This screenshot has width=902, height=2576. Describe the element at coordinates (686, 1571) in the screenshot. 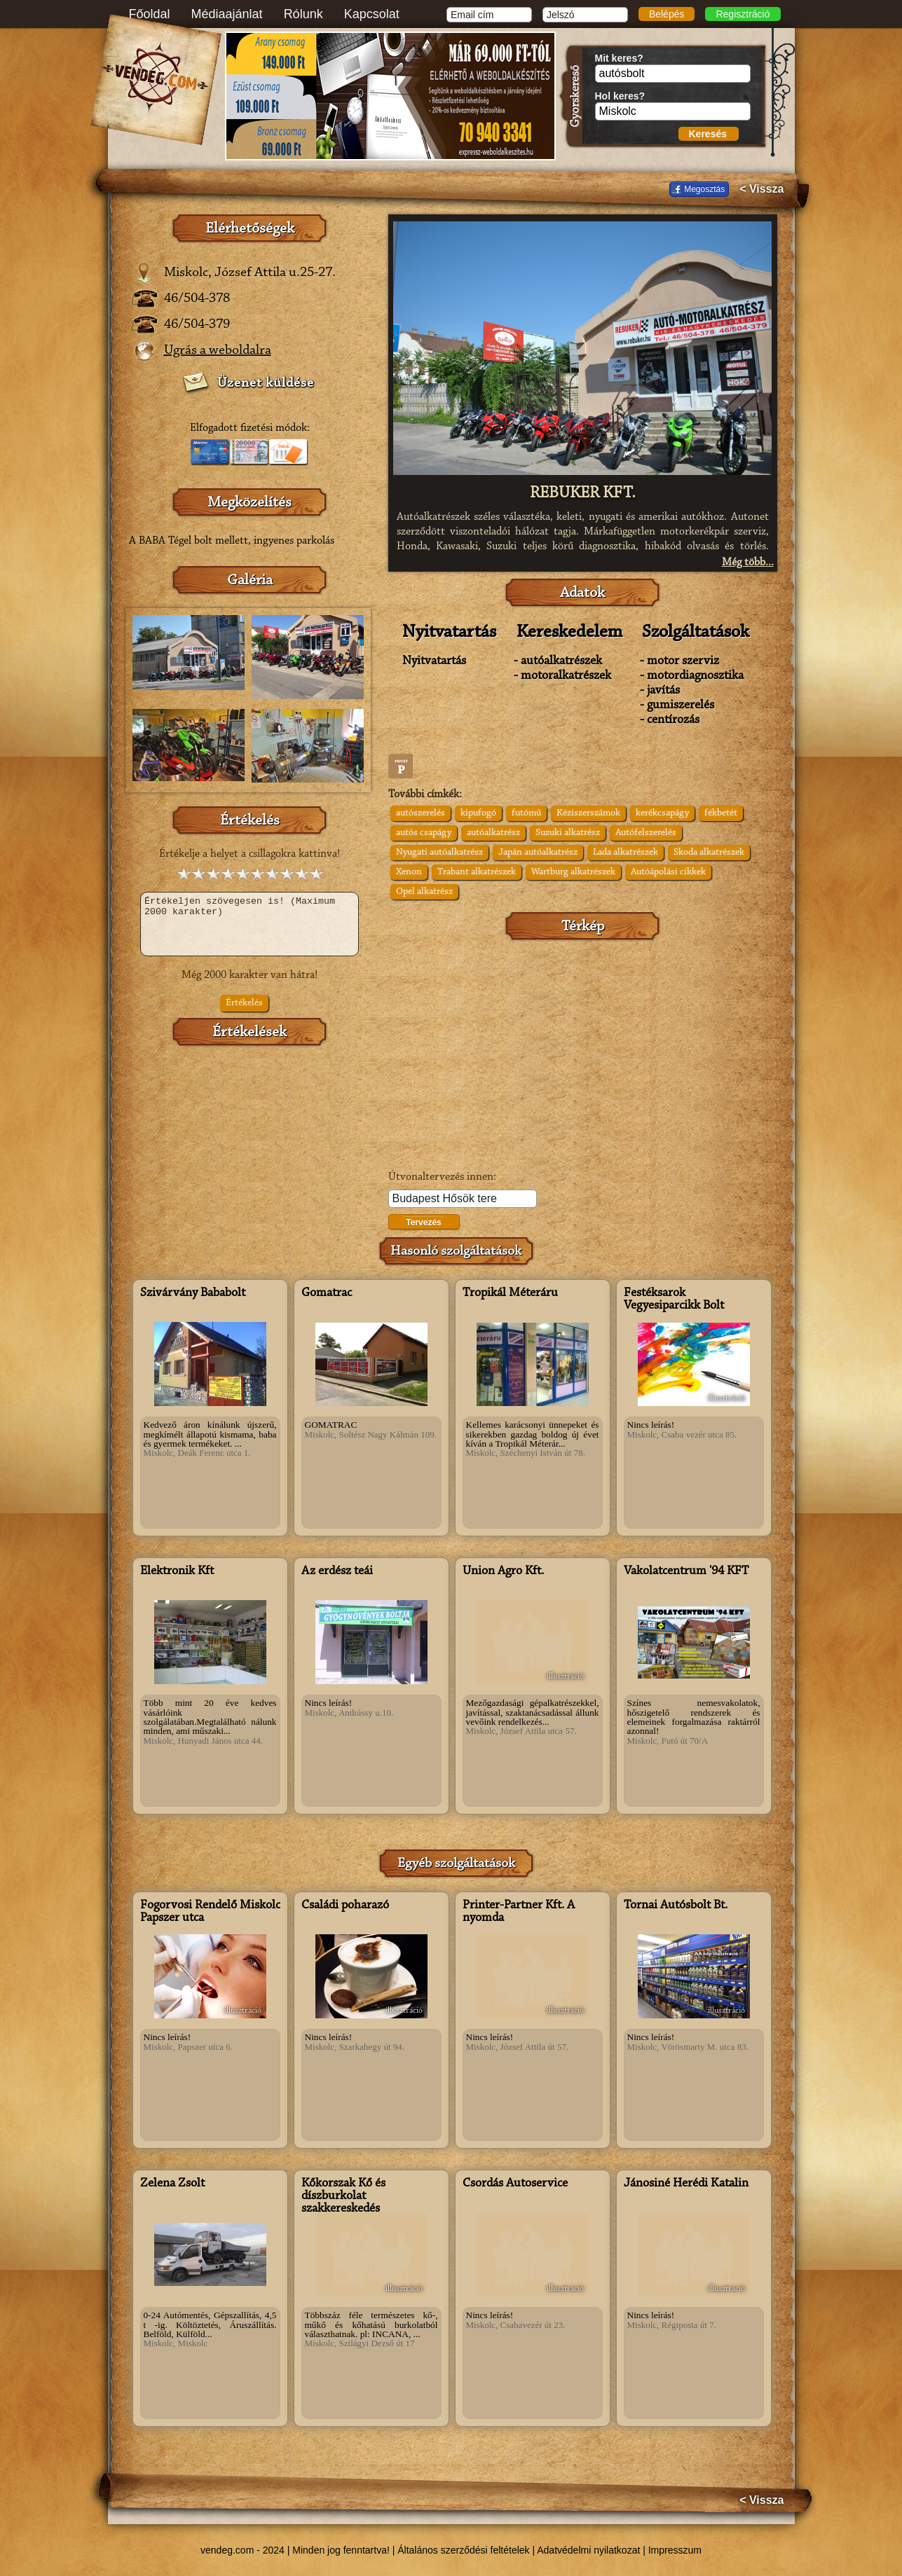

I see `Vakolatcentrum '94 KFT` at that location.